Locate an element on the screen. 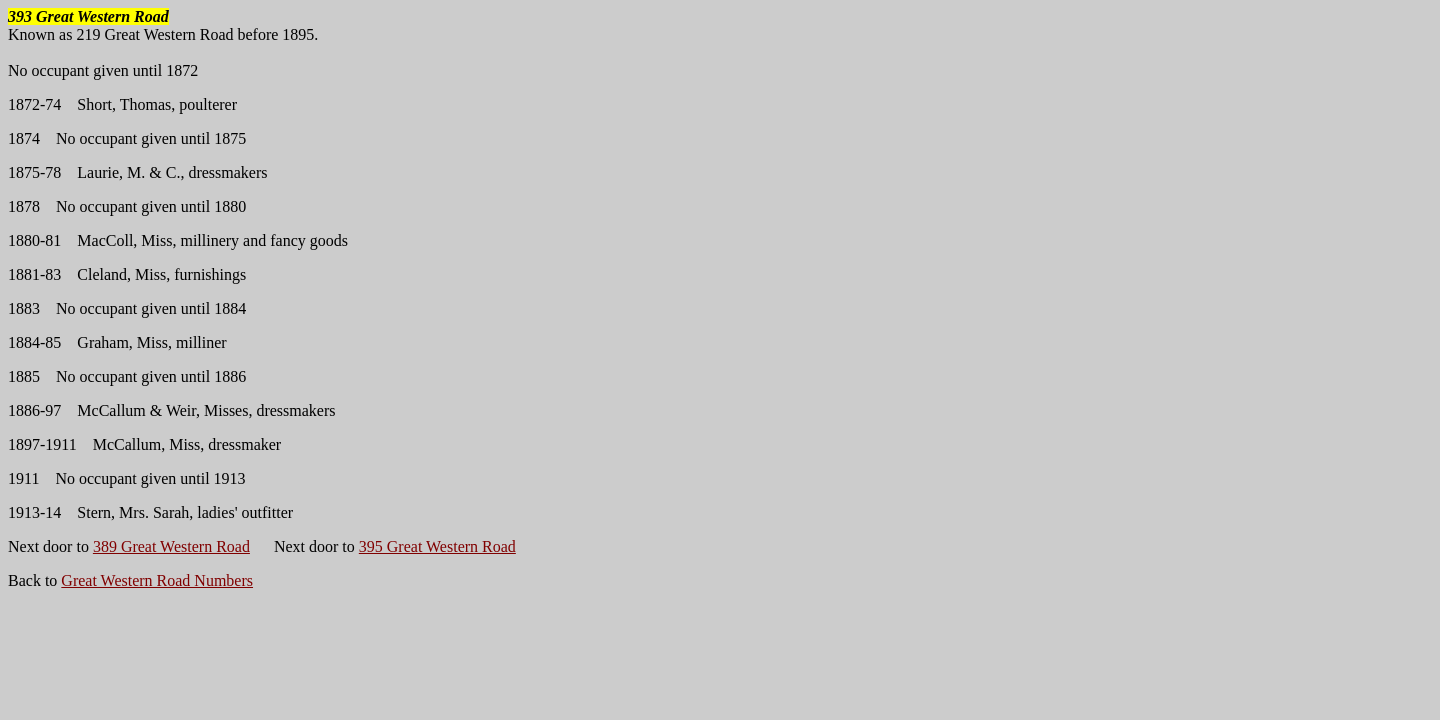 This screenshot has width=1440, height=720. 395 Great Western Road is located at coordinates (437, 546).